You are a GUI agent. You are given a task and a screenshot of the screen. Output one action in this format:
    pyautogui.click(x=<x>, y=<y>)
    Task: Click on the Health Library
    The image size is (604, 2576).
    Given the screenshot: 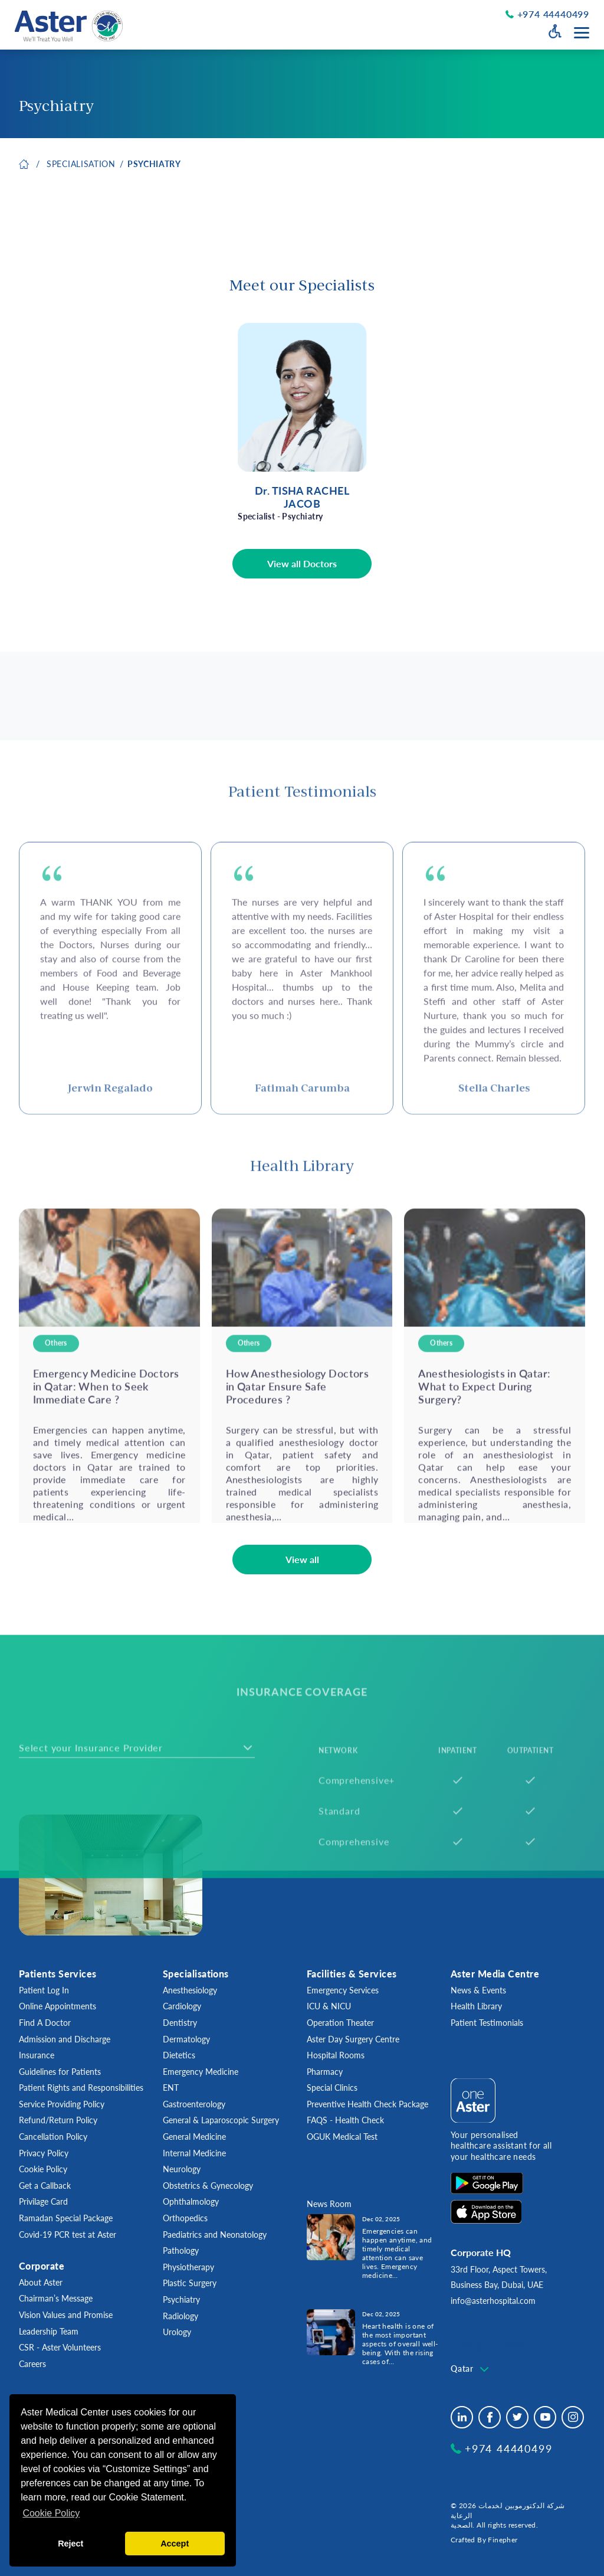 What is the action you would take?
    pyautogui.click(x=476, y=2006)
    